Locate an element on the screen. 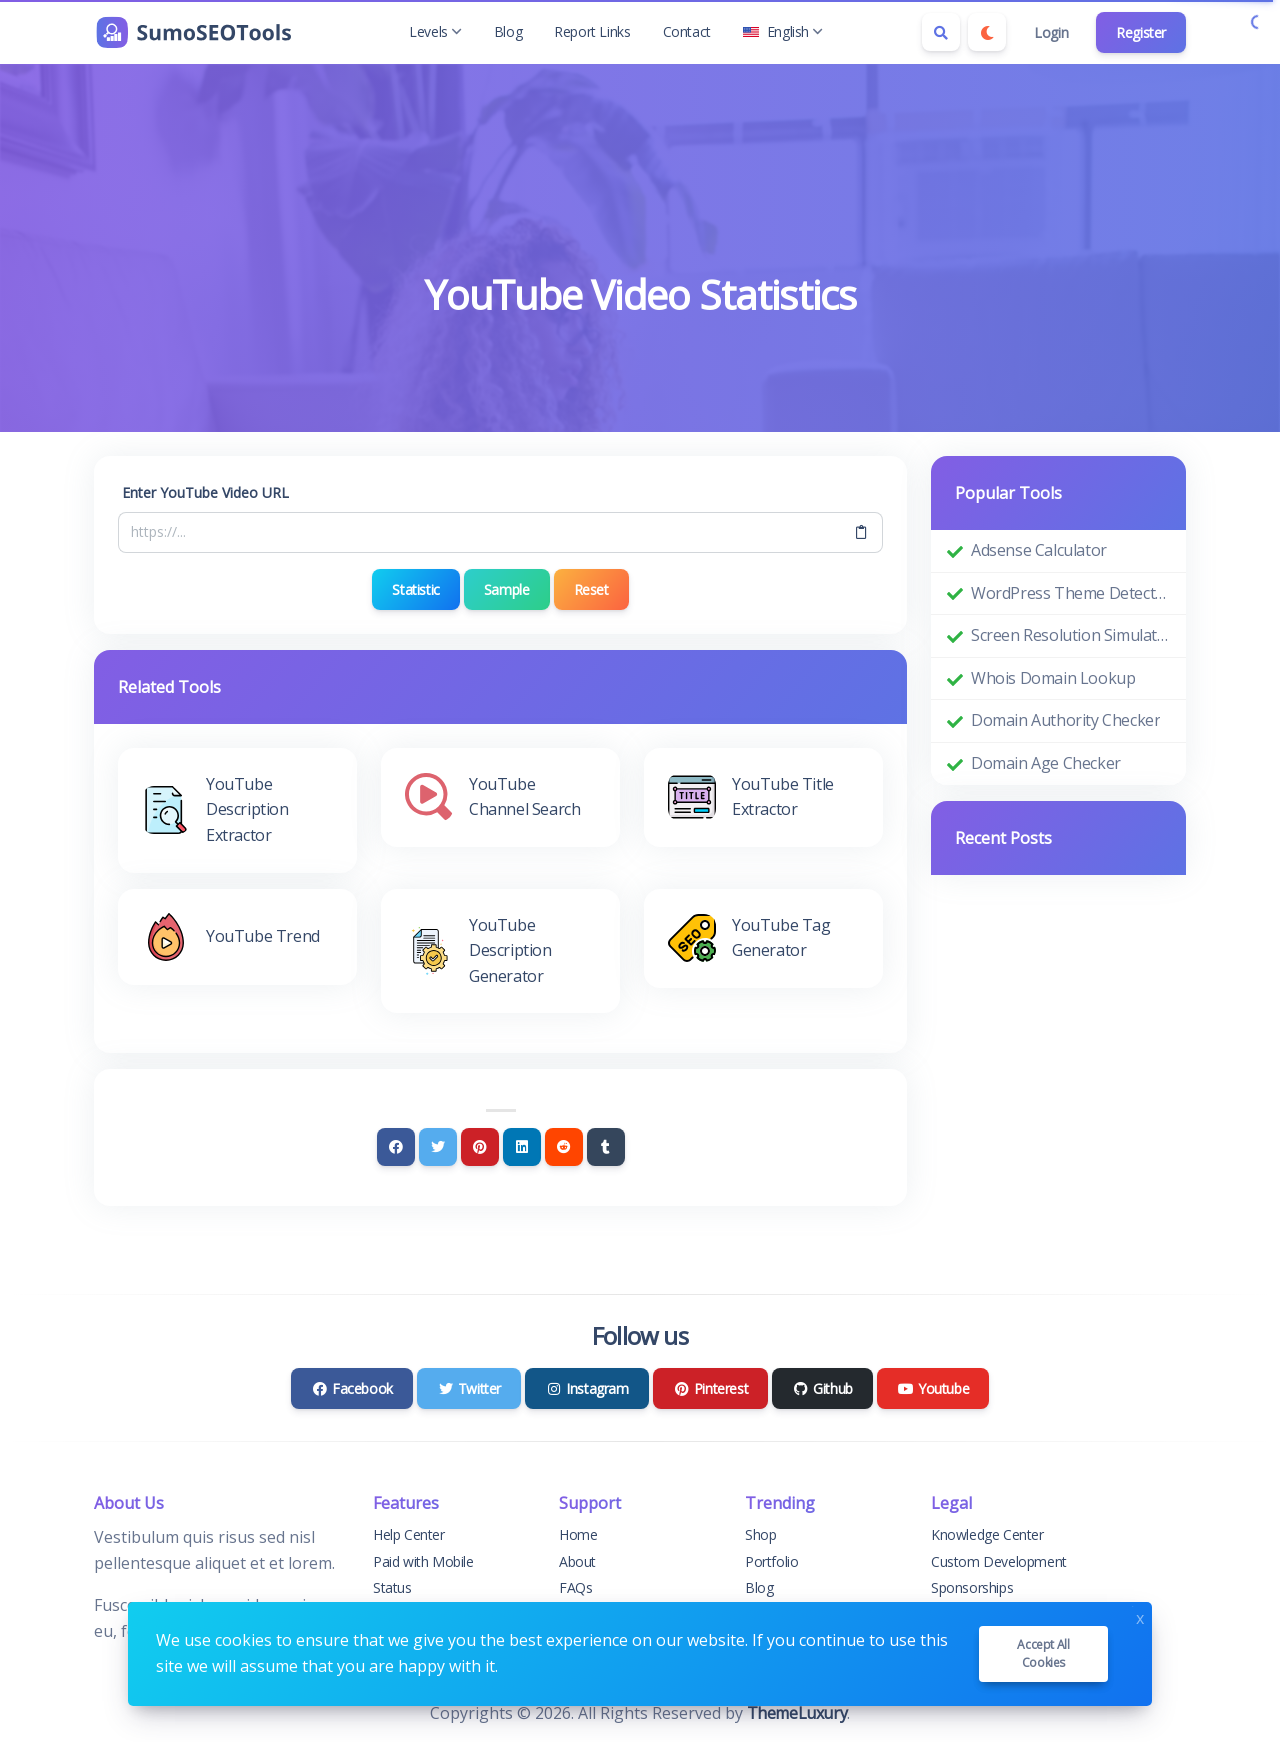 Image resolution: width=1280 pixels, height=1742 pixels. Help Center is located at coordinates (409, 1534).